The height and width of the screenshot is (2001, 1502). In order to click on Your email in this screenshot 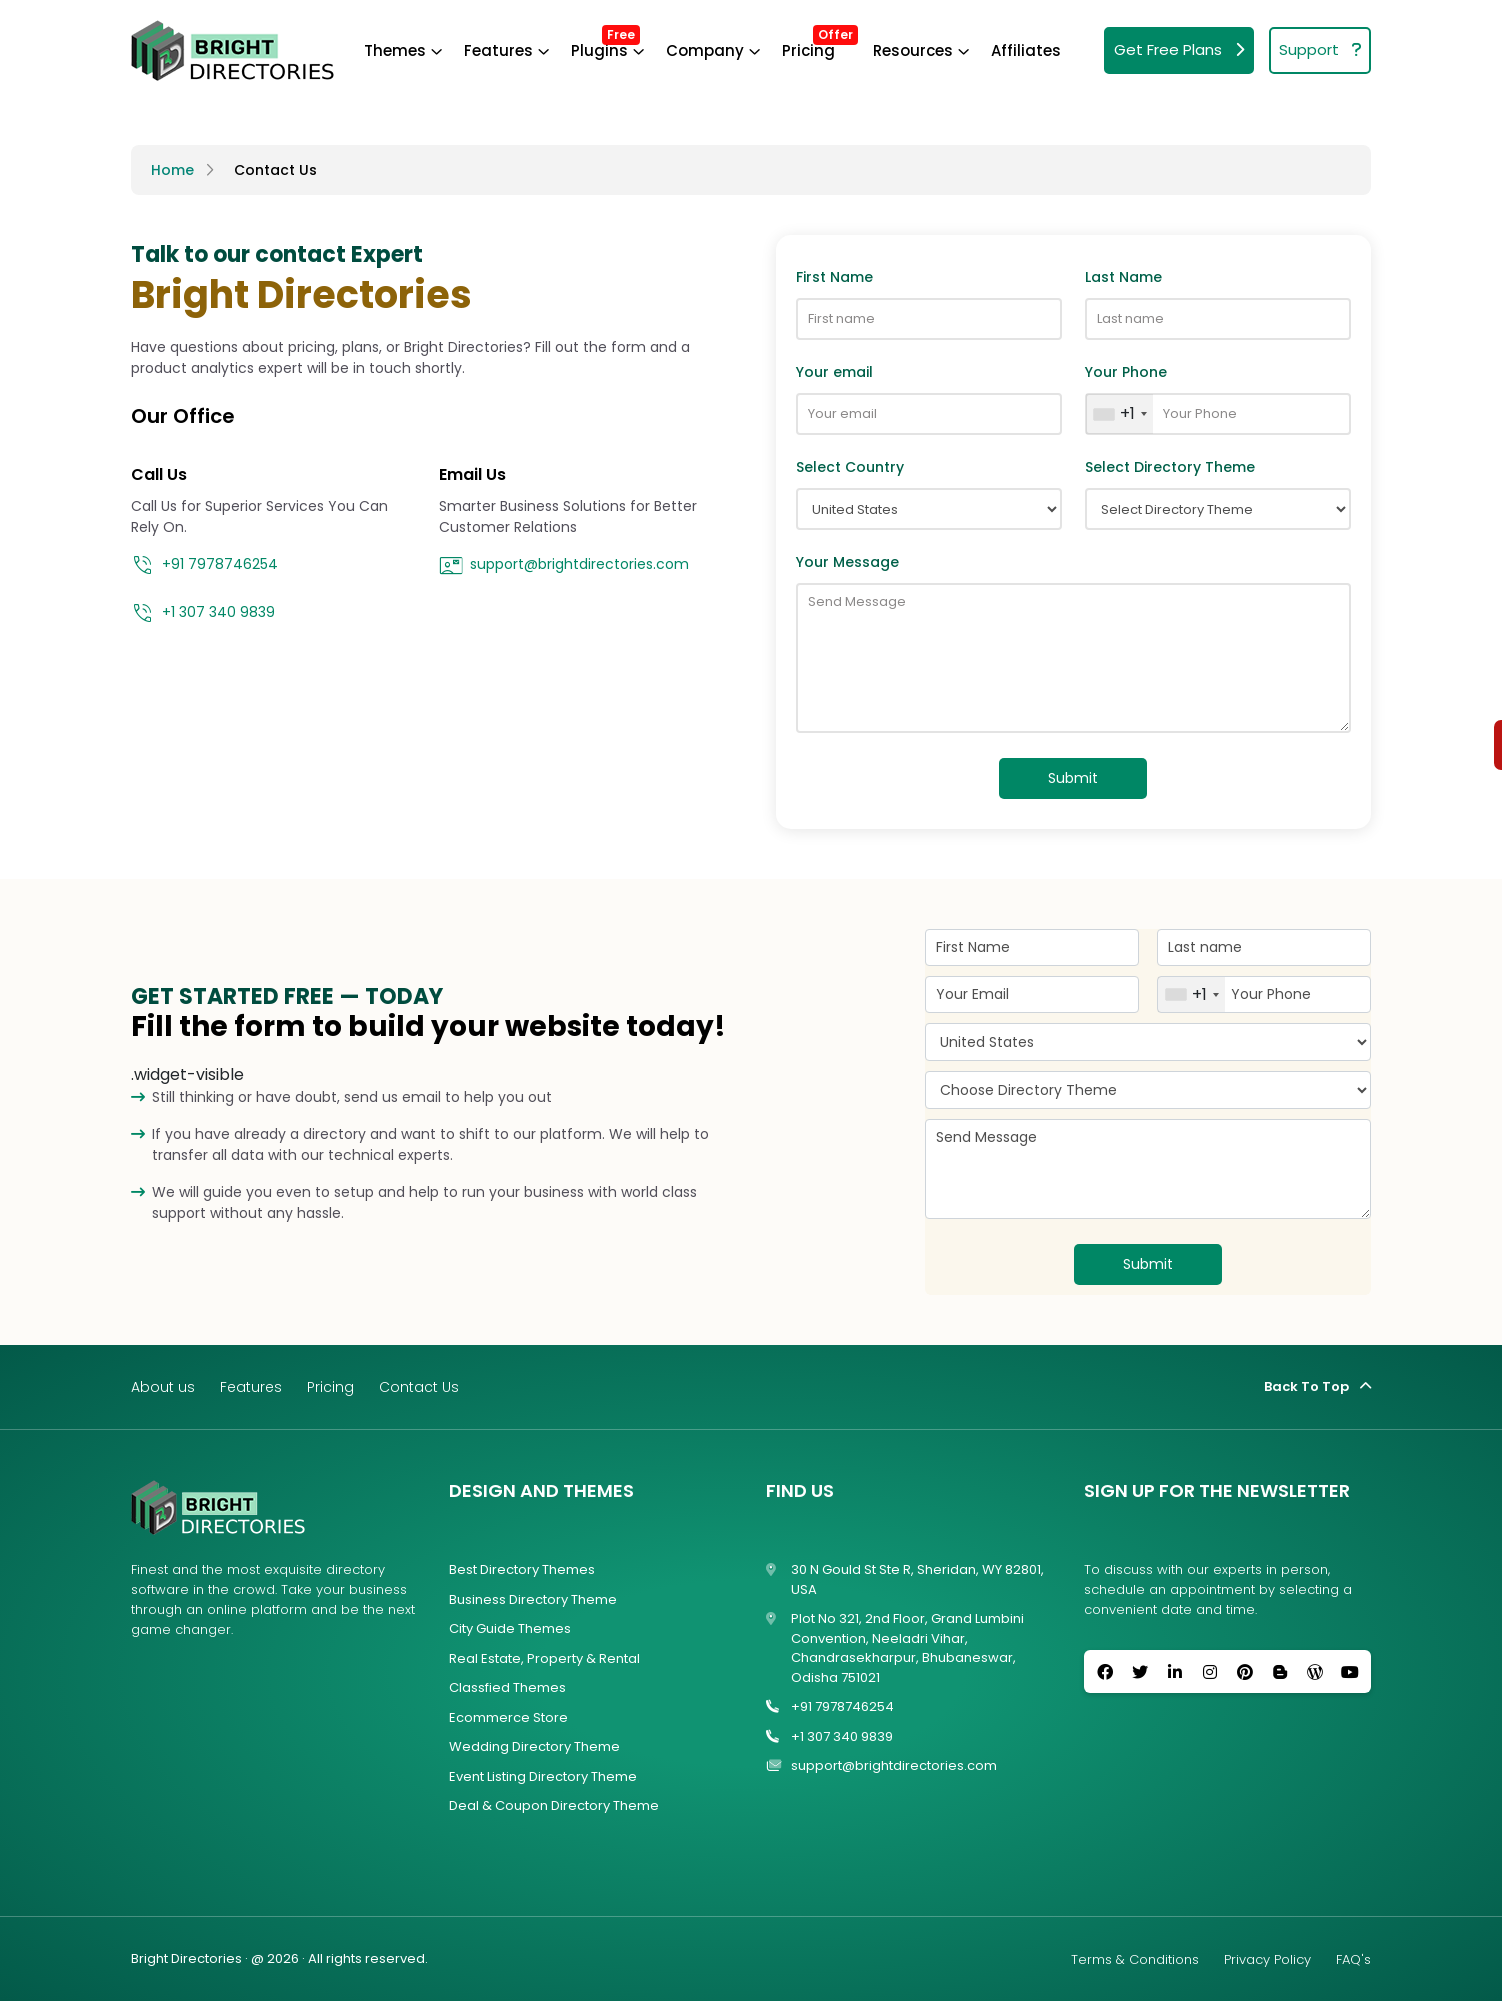, I will do `click(834, 372)`.